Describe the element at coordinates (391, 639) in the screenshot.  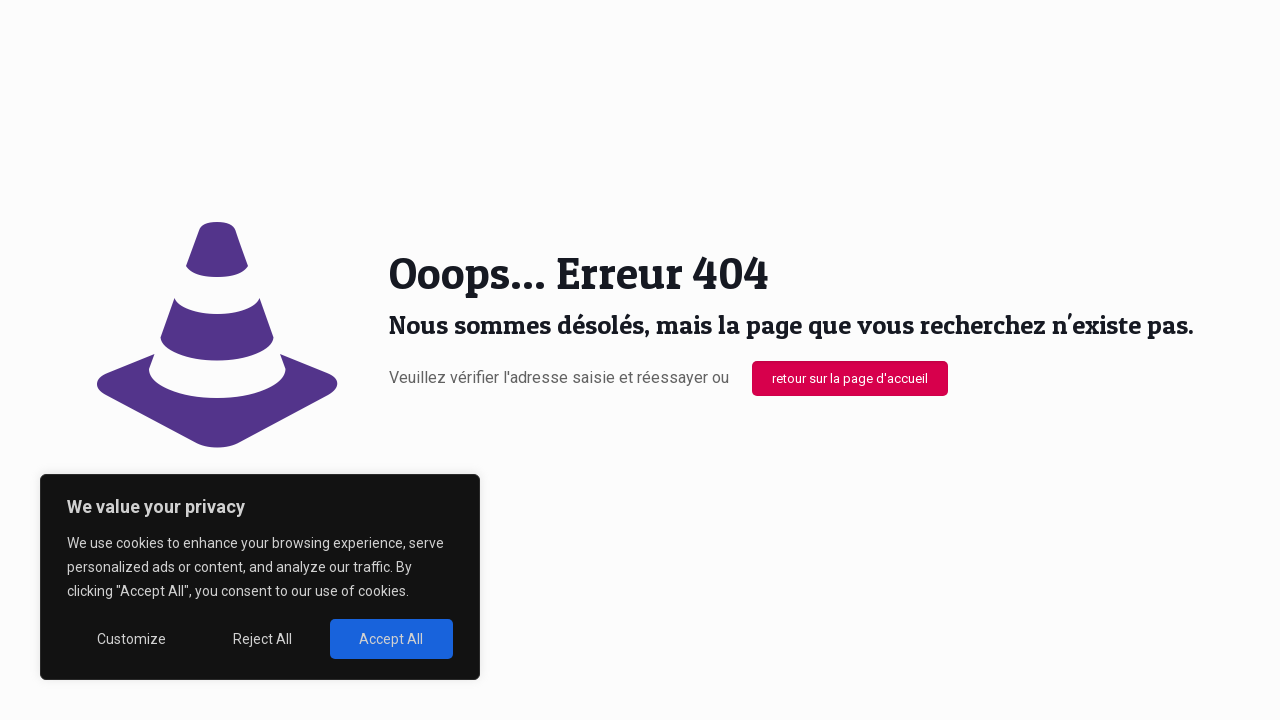
I see `Accept All` at that location.